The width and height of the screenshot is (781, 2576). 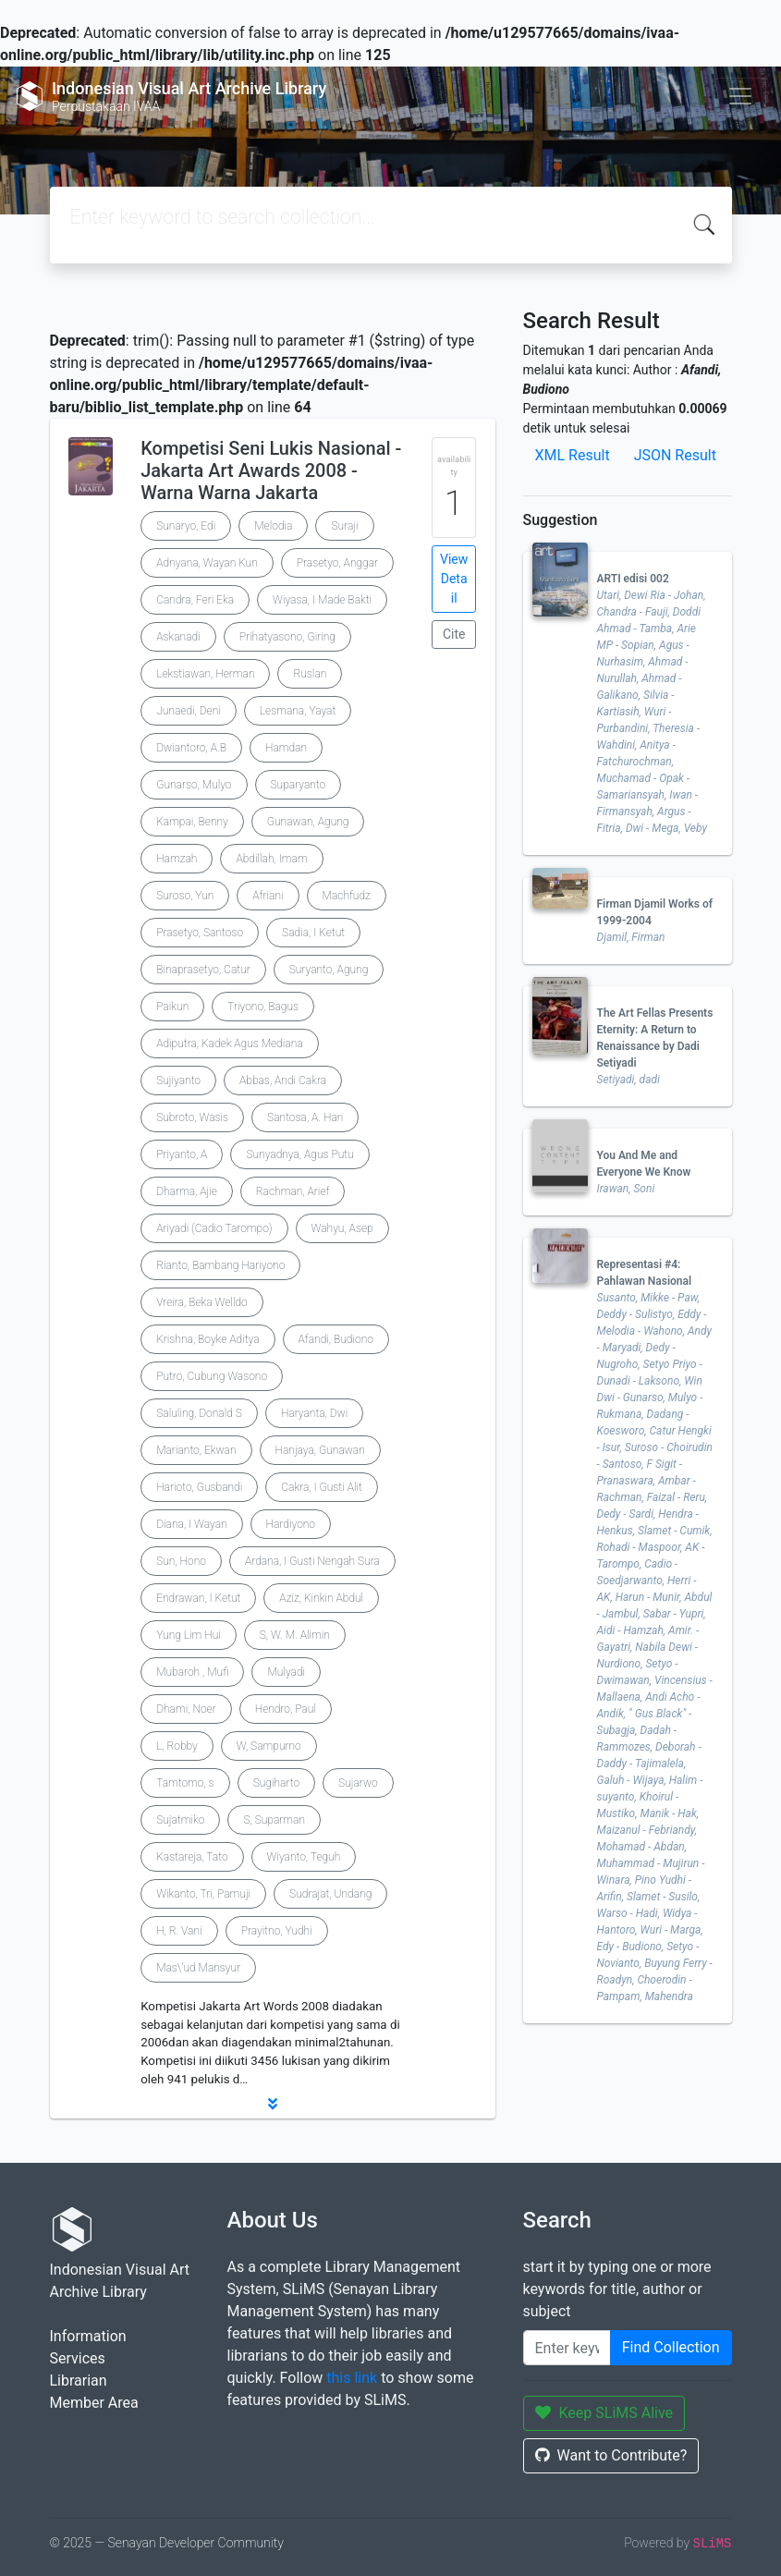 What do you see at coordinates (314, 1413) in the screenshot?
I see `Haryanta, Dwi` at bounding box center [314, 1413].